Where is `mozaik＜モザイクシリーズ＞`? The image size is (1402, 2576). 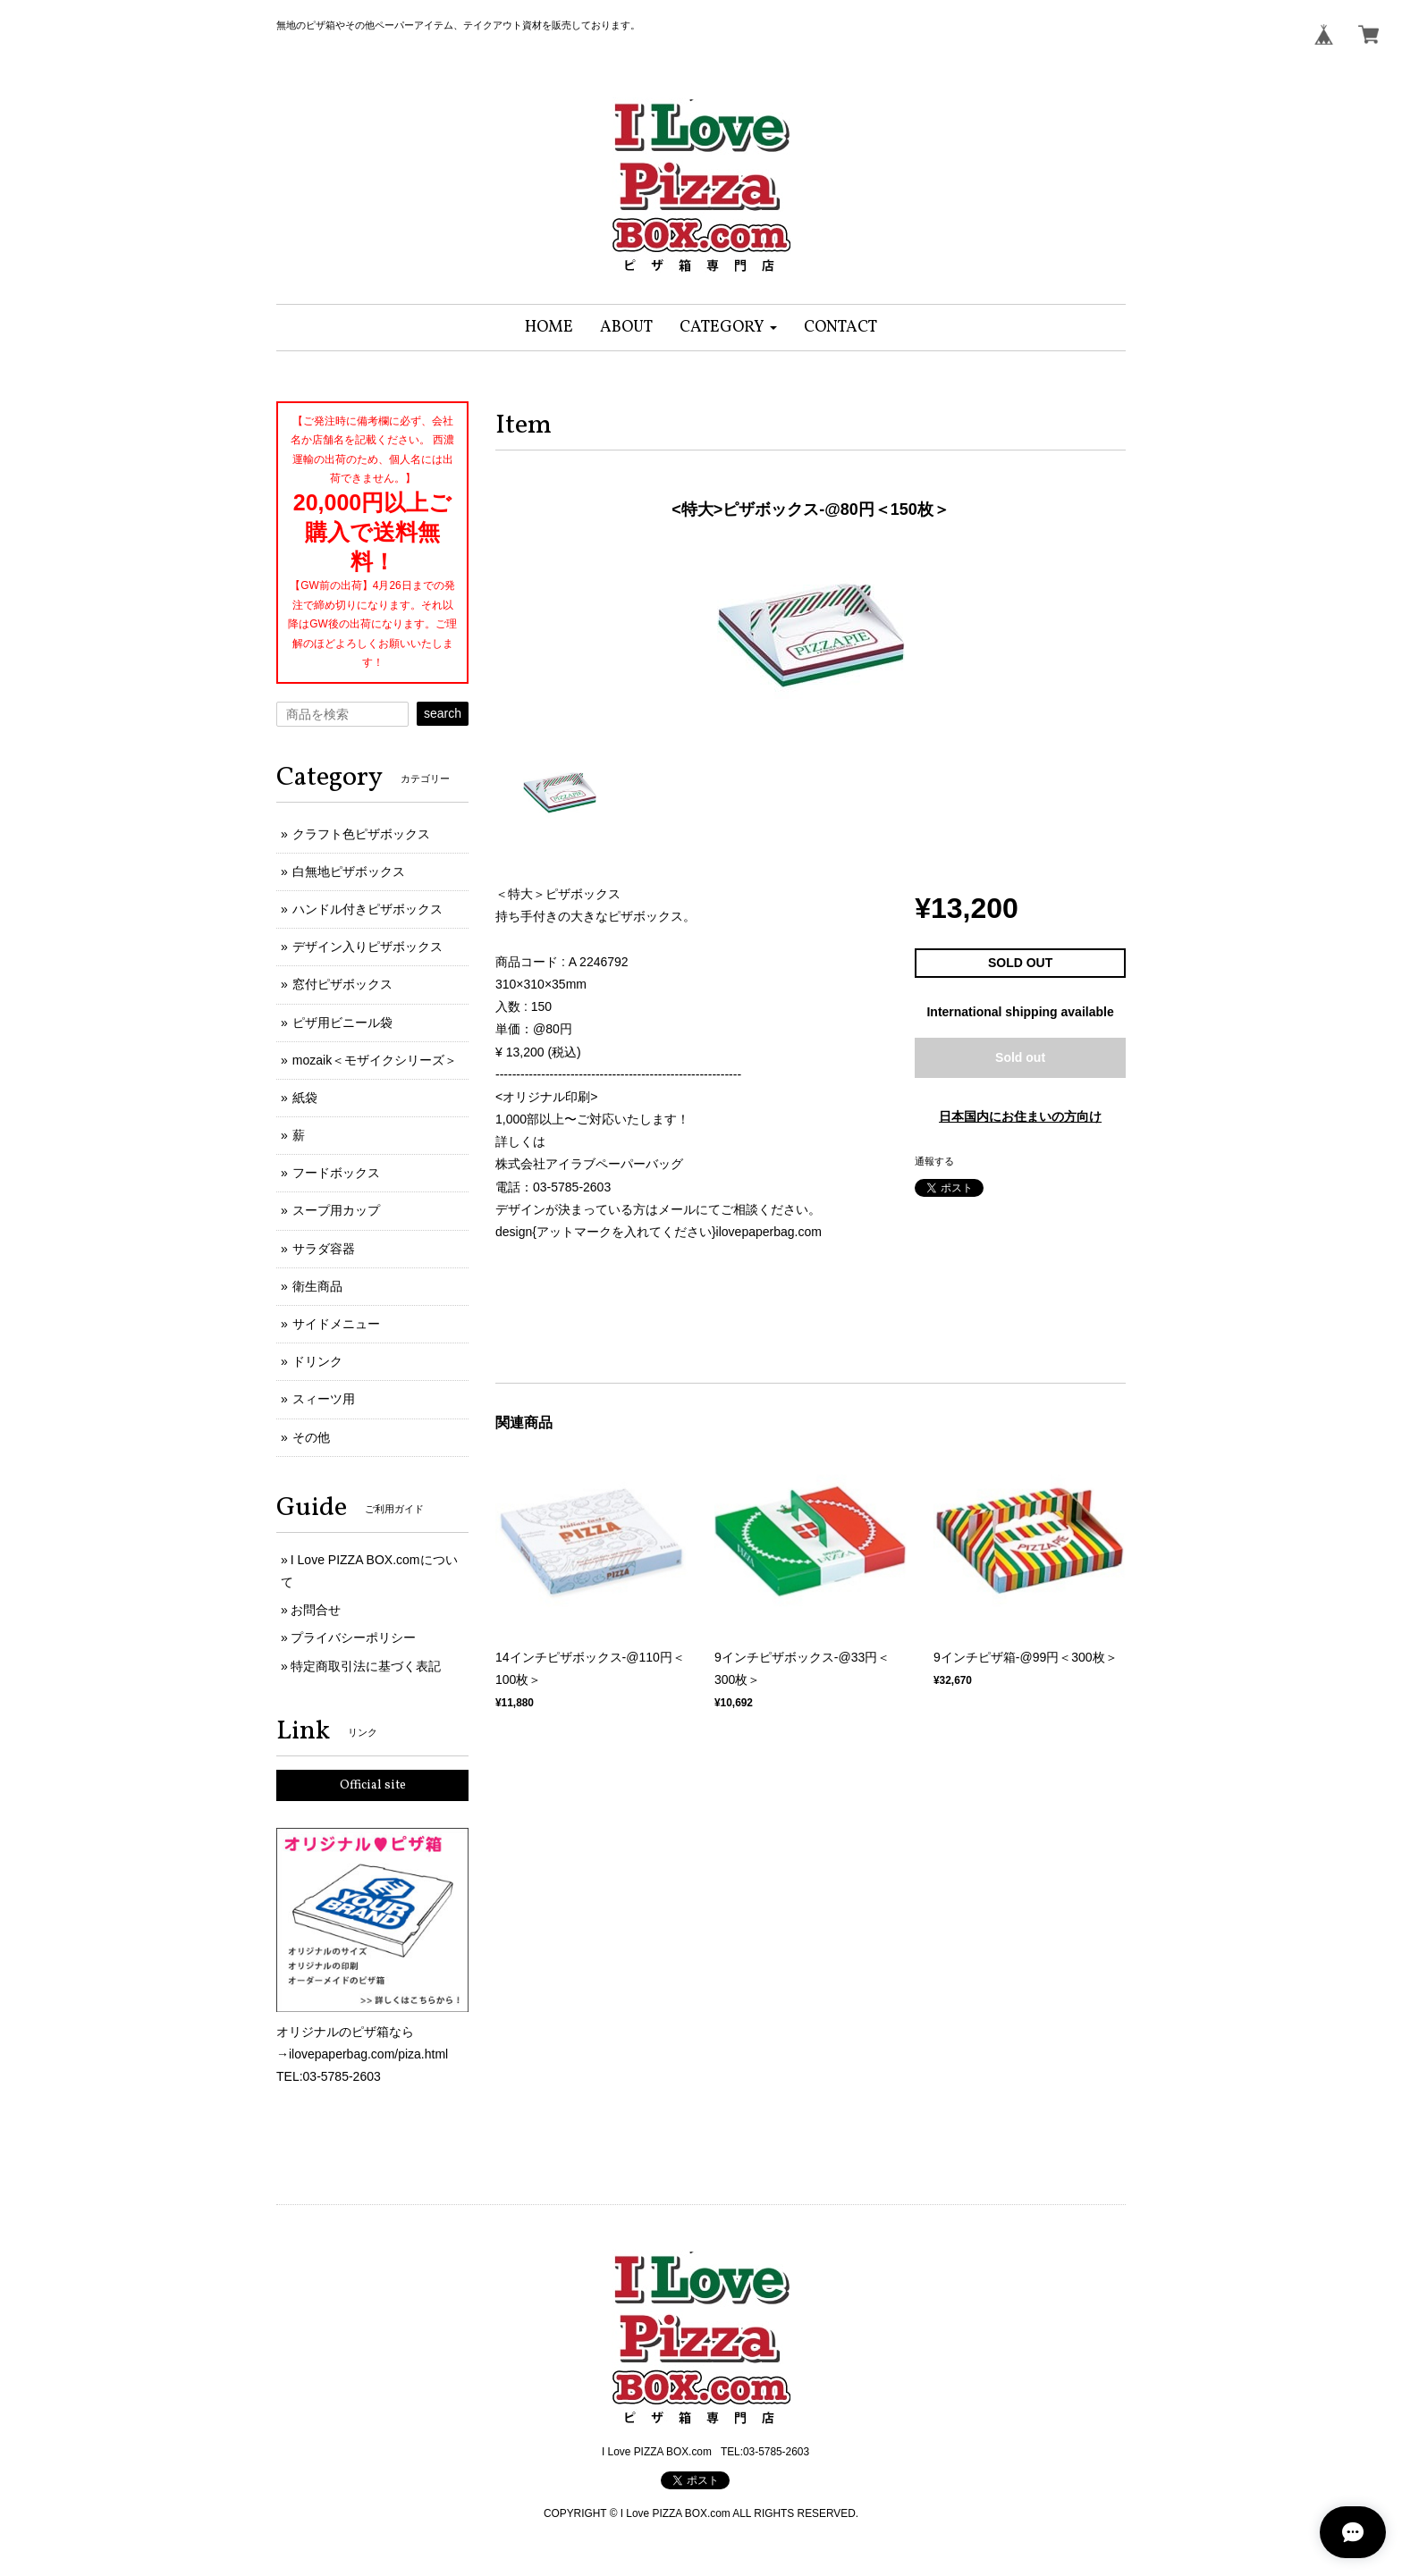
mozaik＜モザイクシリーズ＞ is located at coordinates (374, 1060).